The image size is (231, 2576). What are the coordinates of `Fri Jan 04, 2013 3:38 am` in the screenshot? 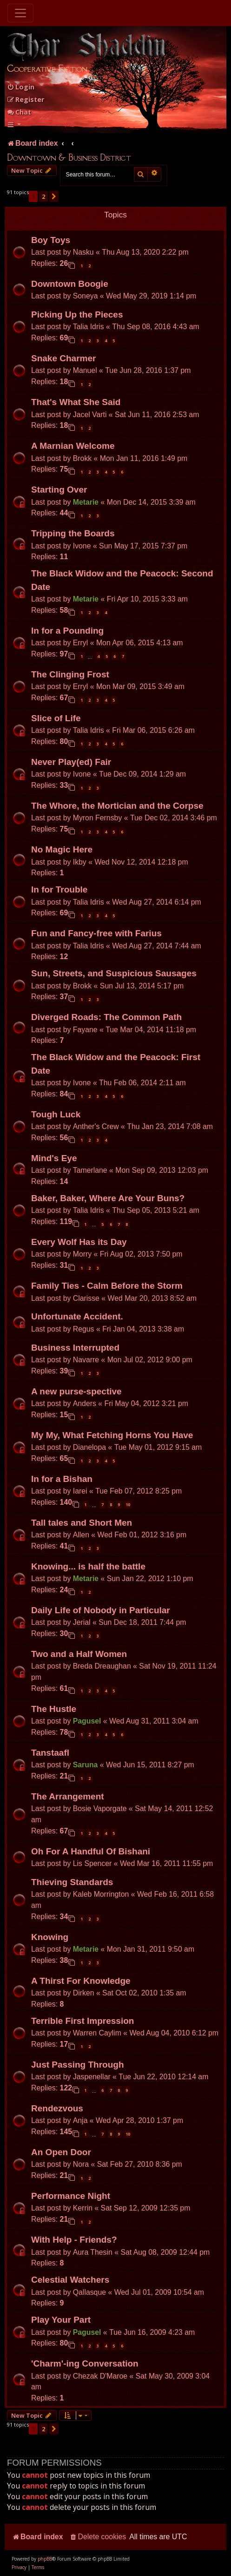 It's located at (143, 1329).